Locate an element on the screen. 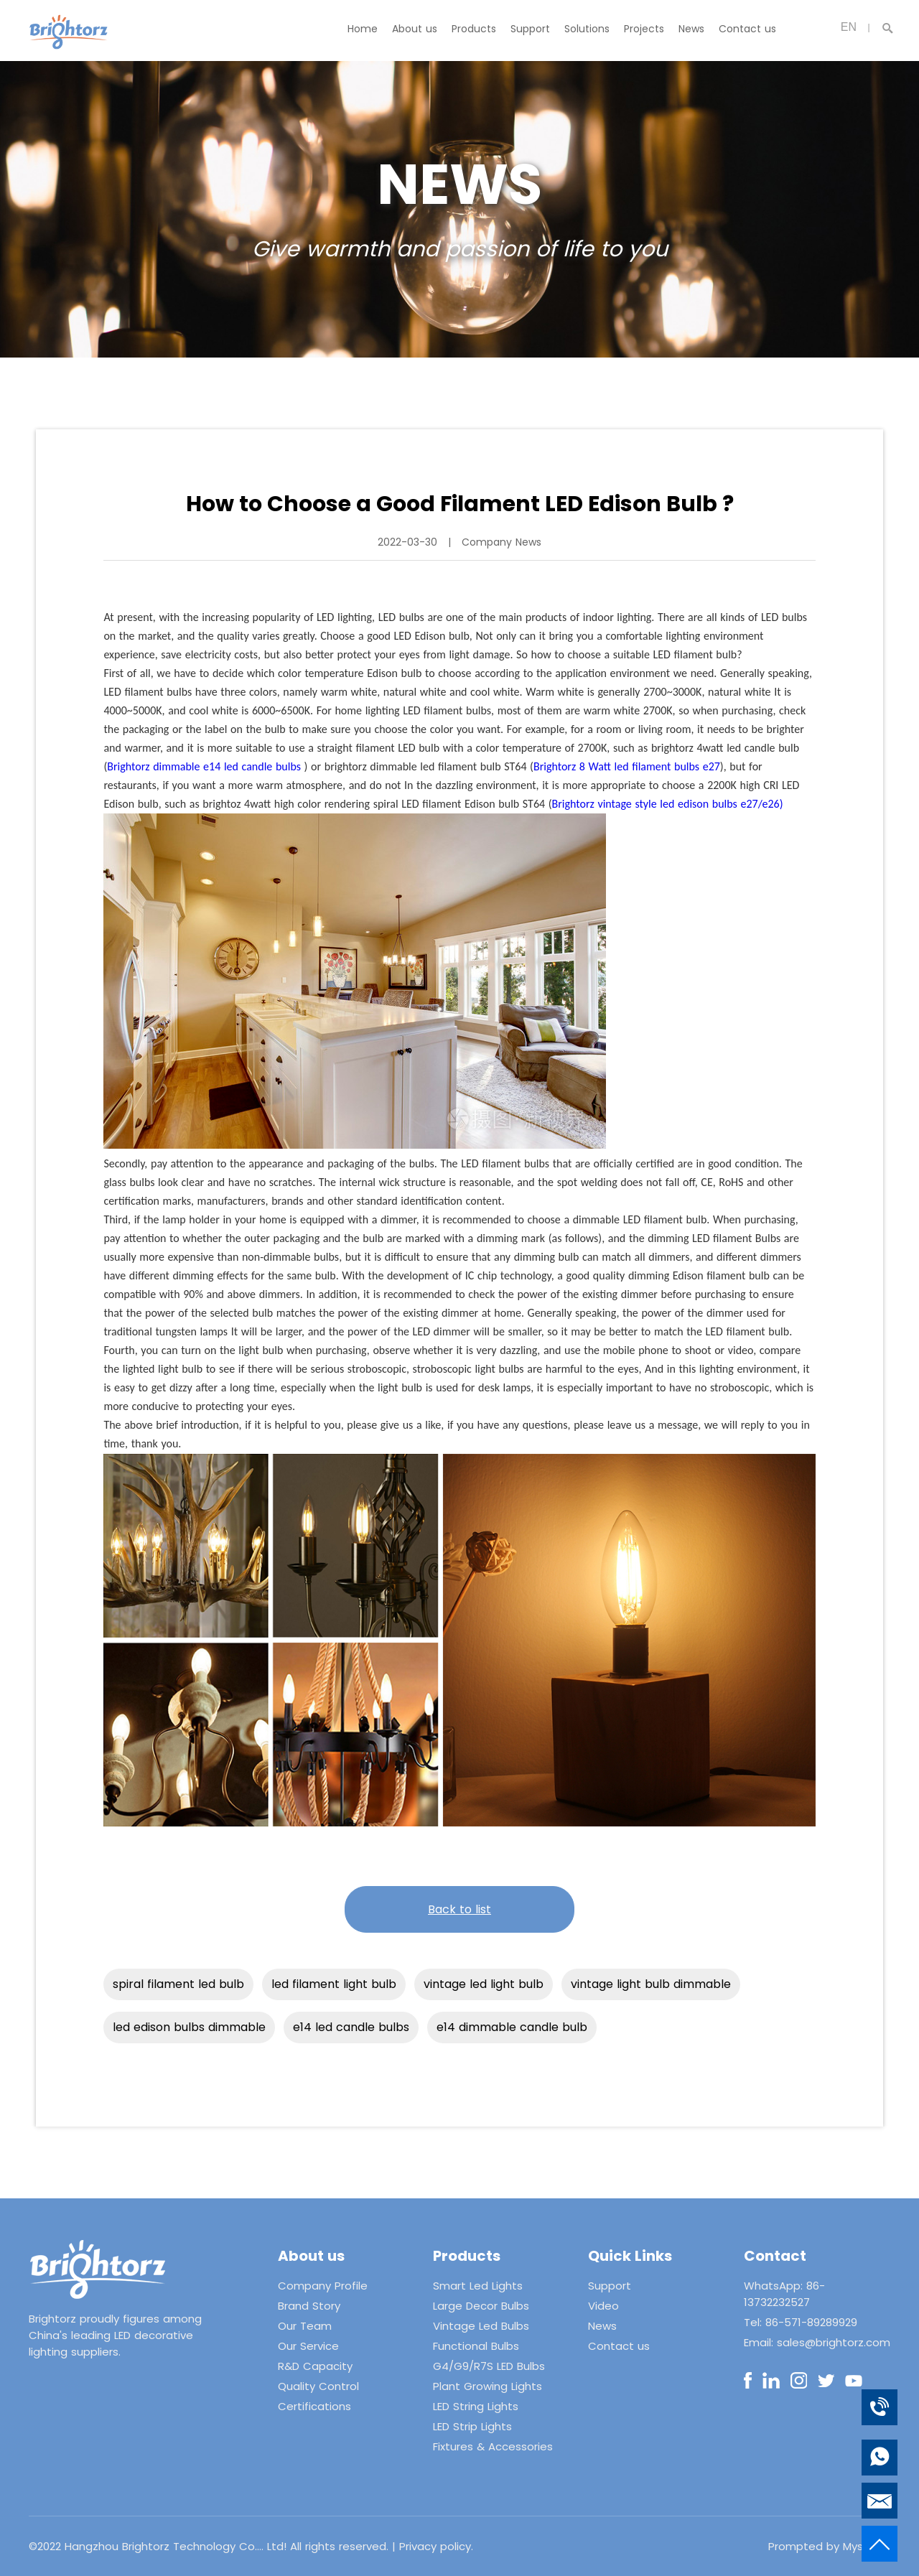 The height and width of the screenshot is (2576, 919). Our Service is located at coordinates (308, 2345).